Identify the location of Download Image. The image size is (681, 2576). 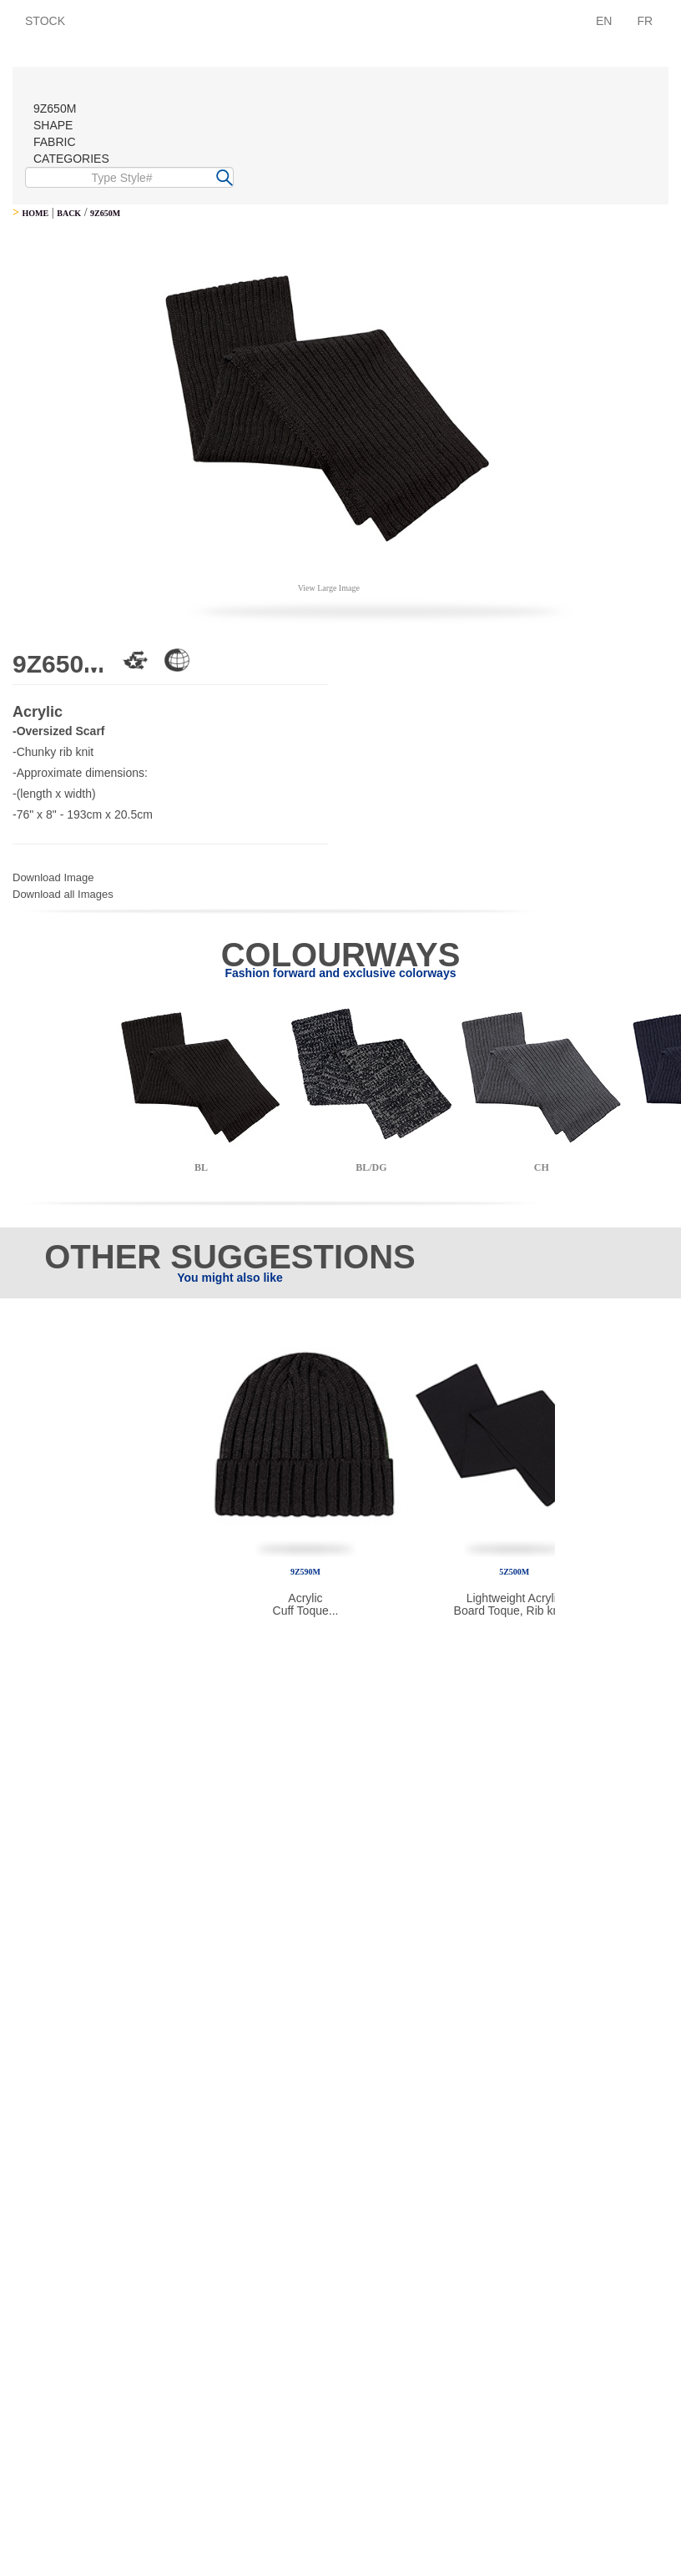
(53, 877).